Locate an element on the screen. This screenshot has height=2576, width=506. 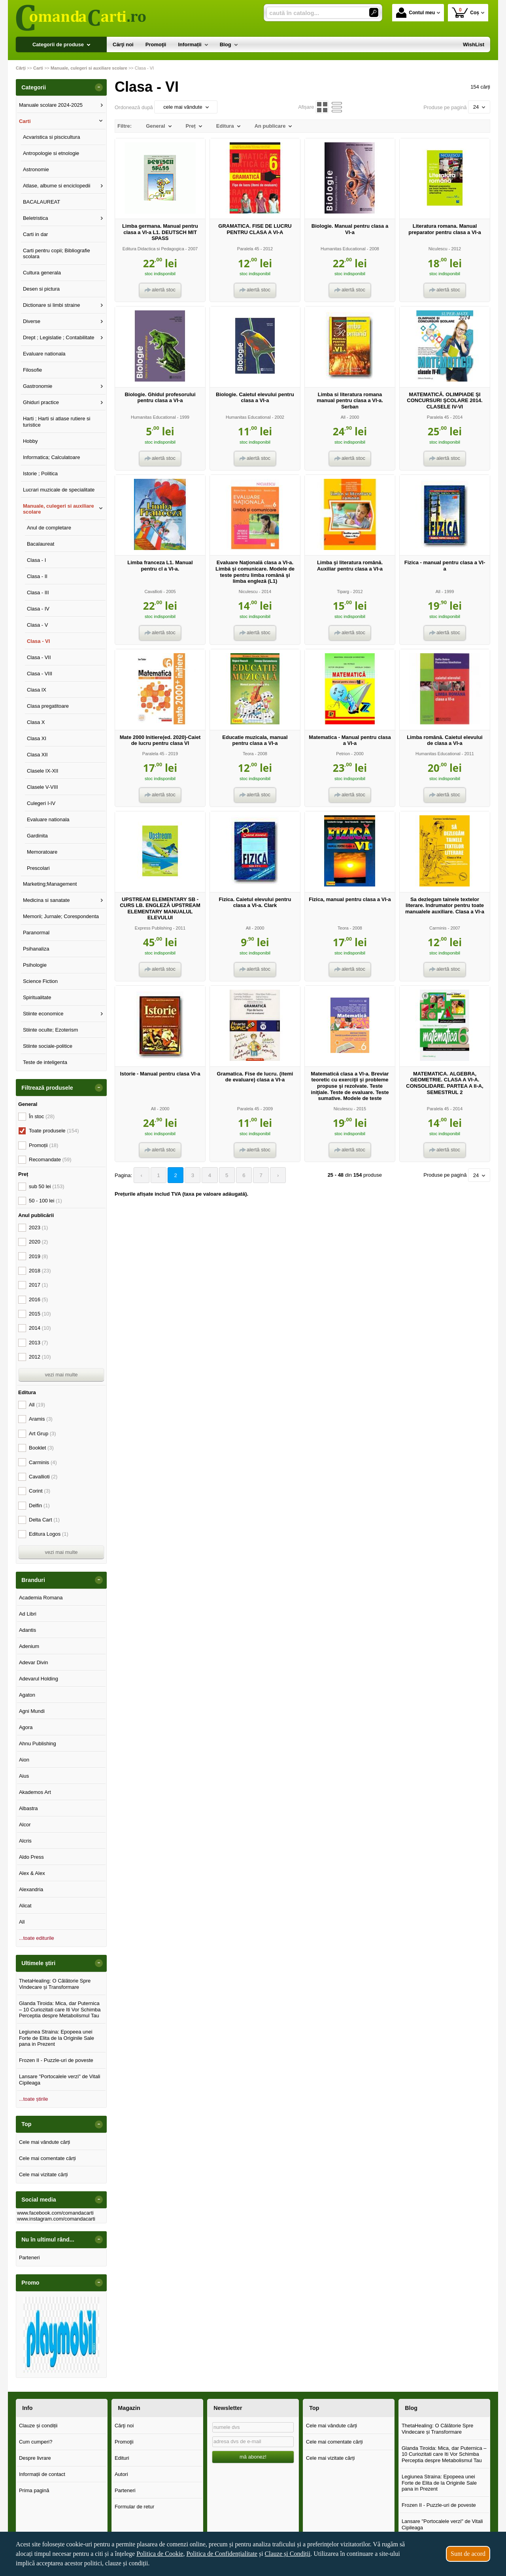
Science Fiction is located at coordinates (40, 981).